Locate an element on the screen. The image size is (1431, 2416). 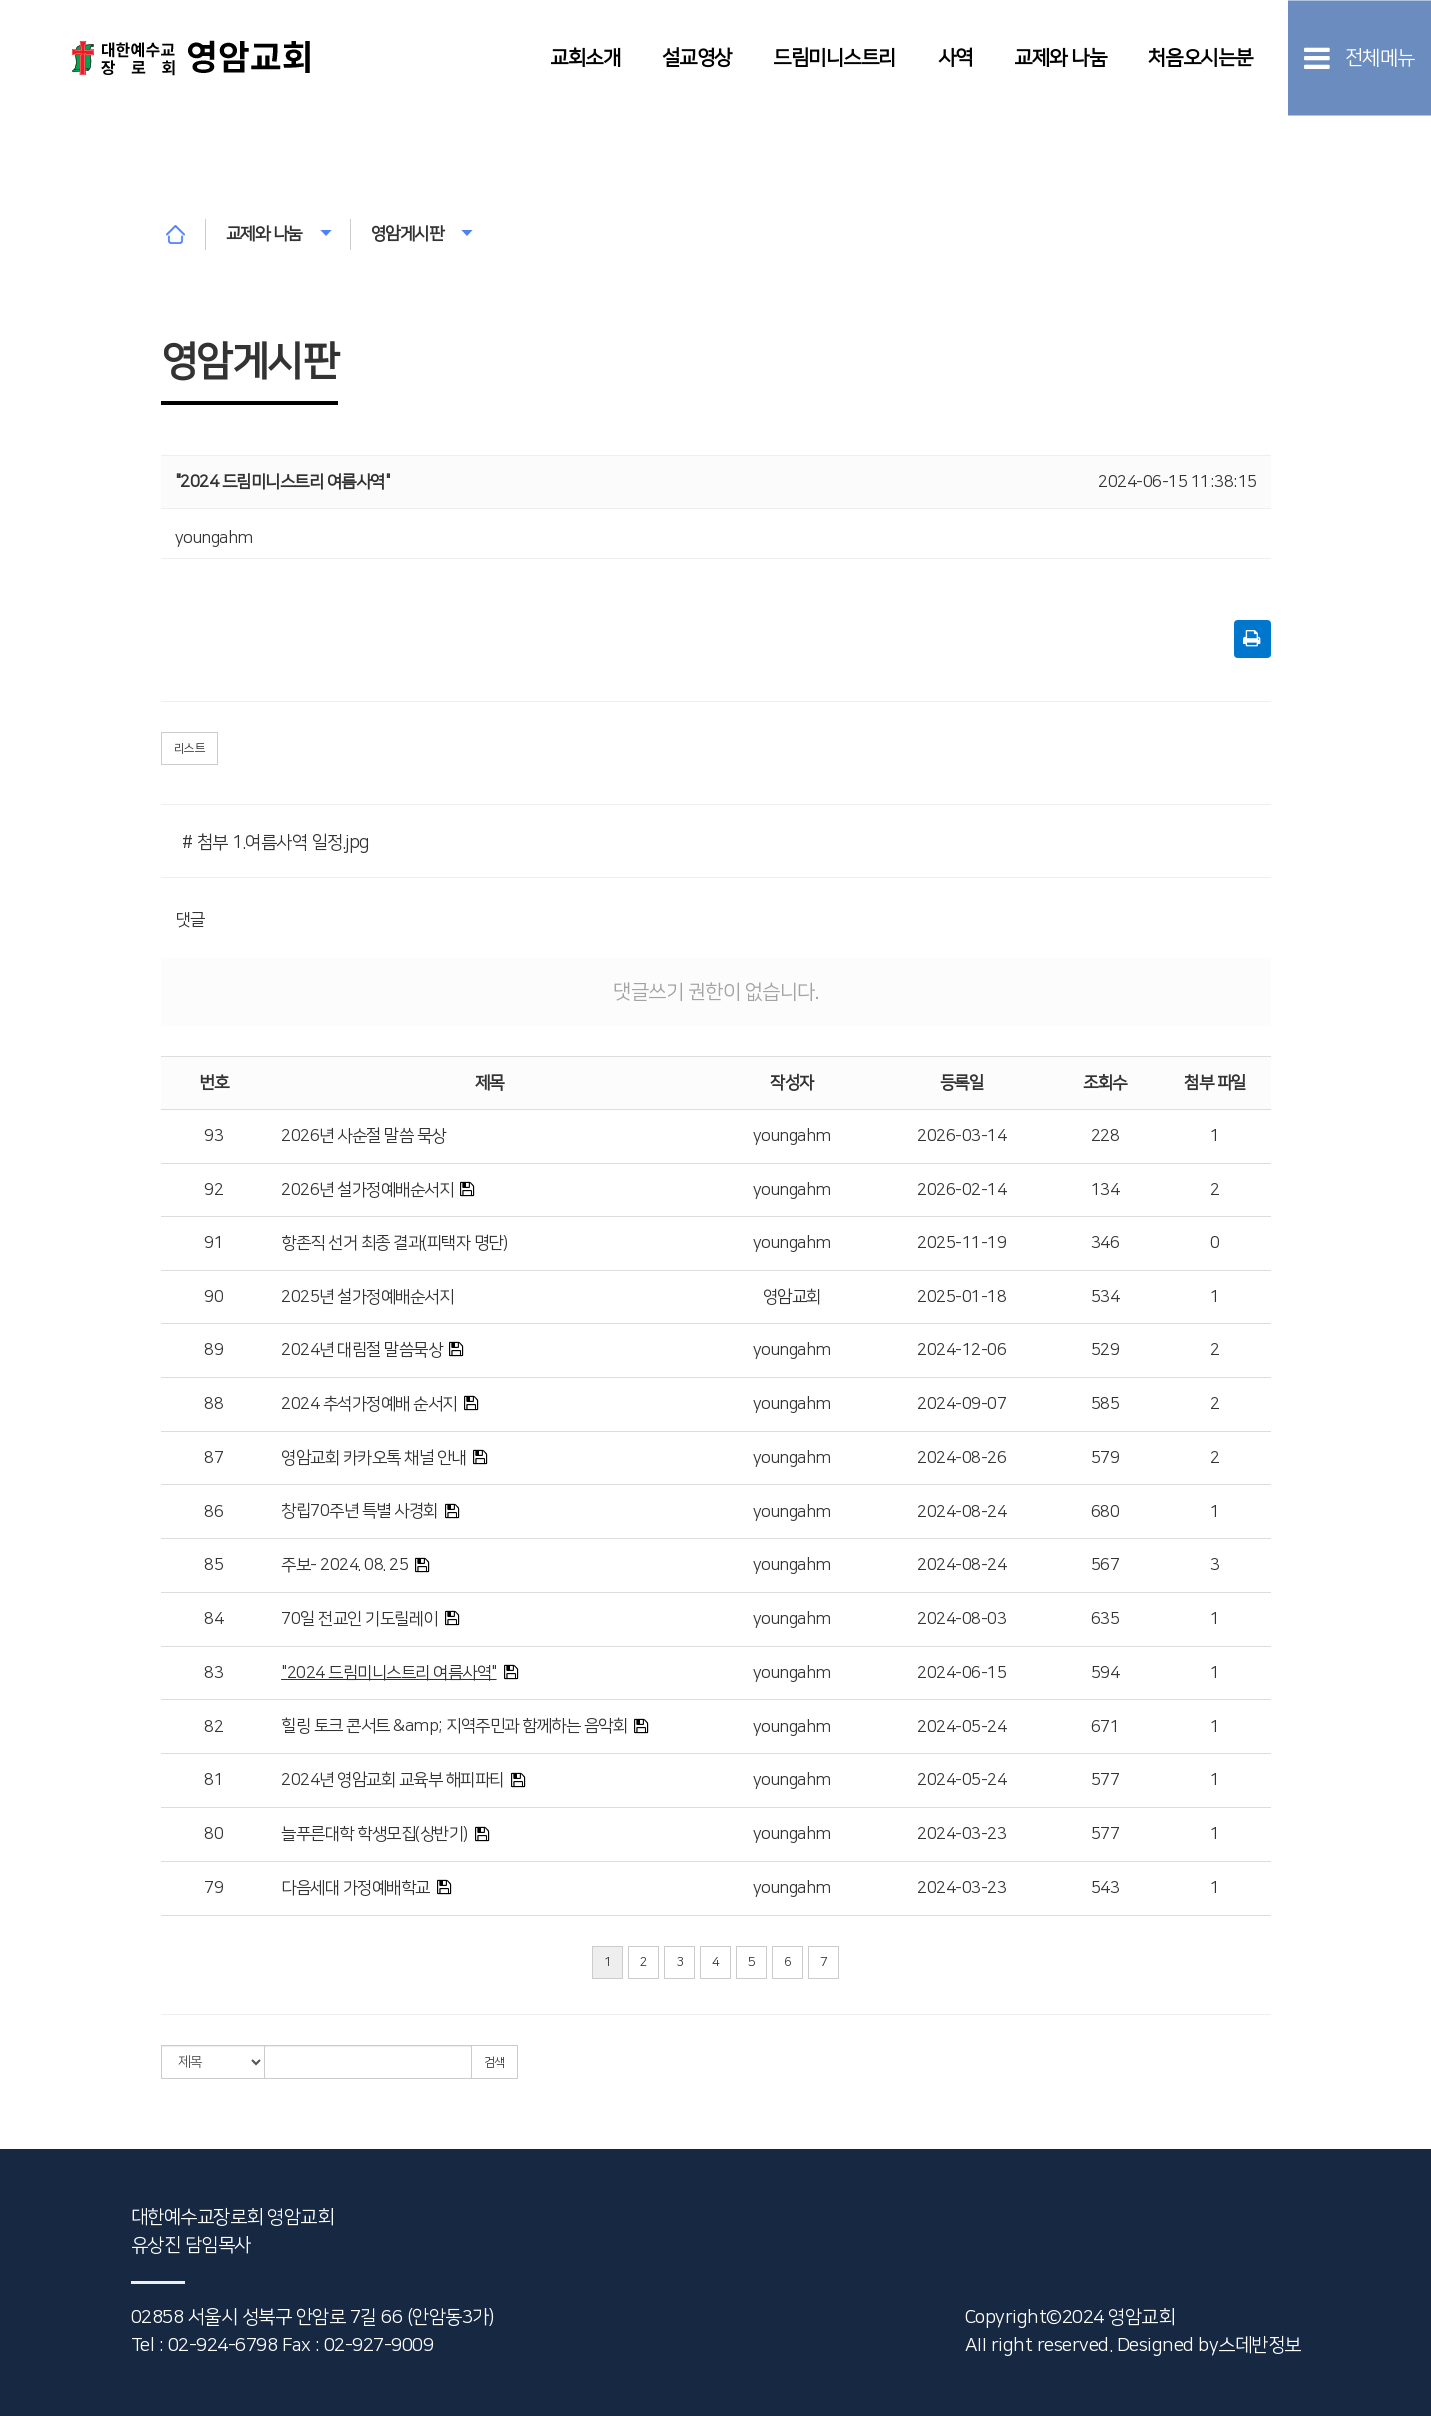
2024-12-06 is located at coordinates (961, 1350).